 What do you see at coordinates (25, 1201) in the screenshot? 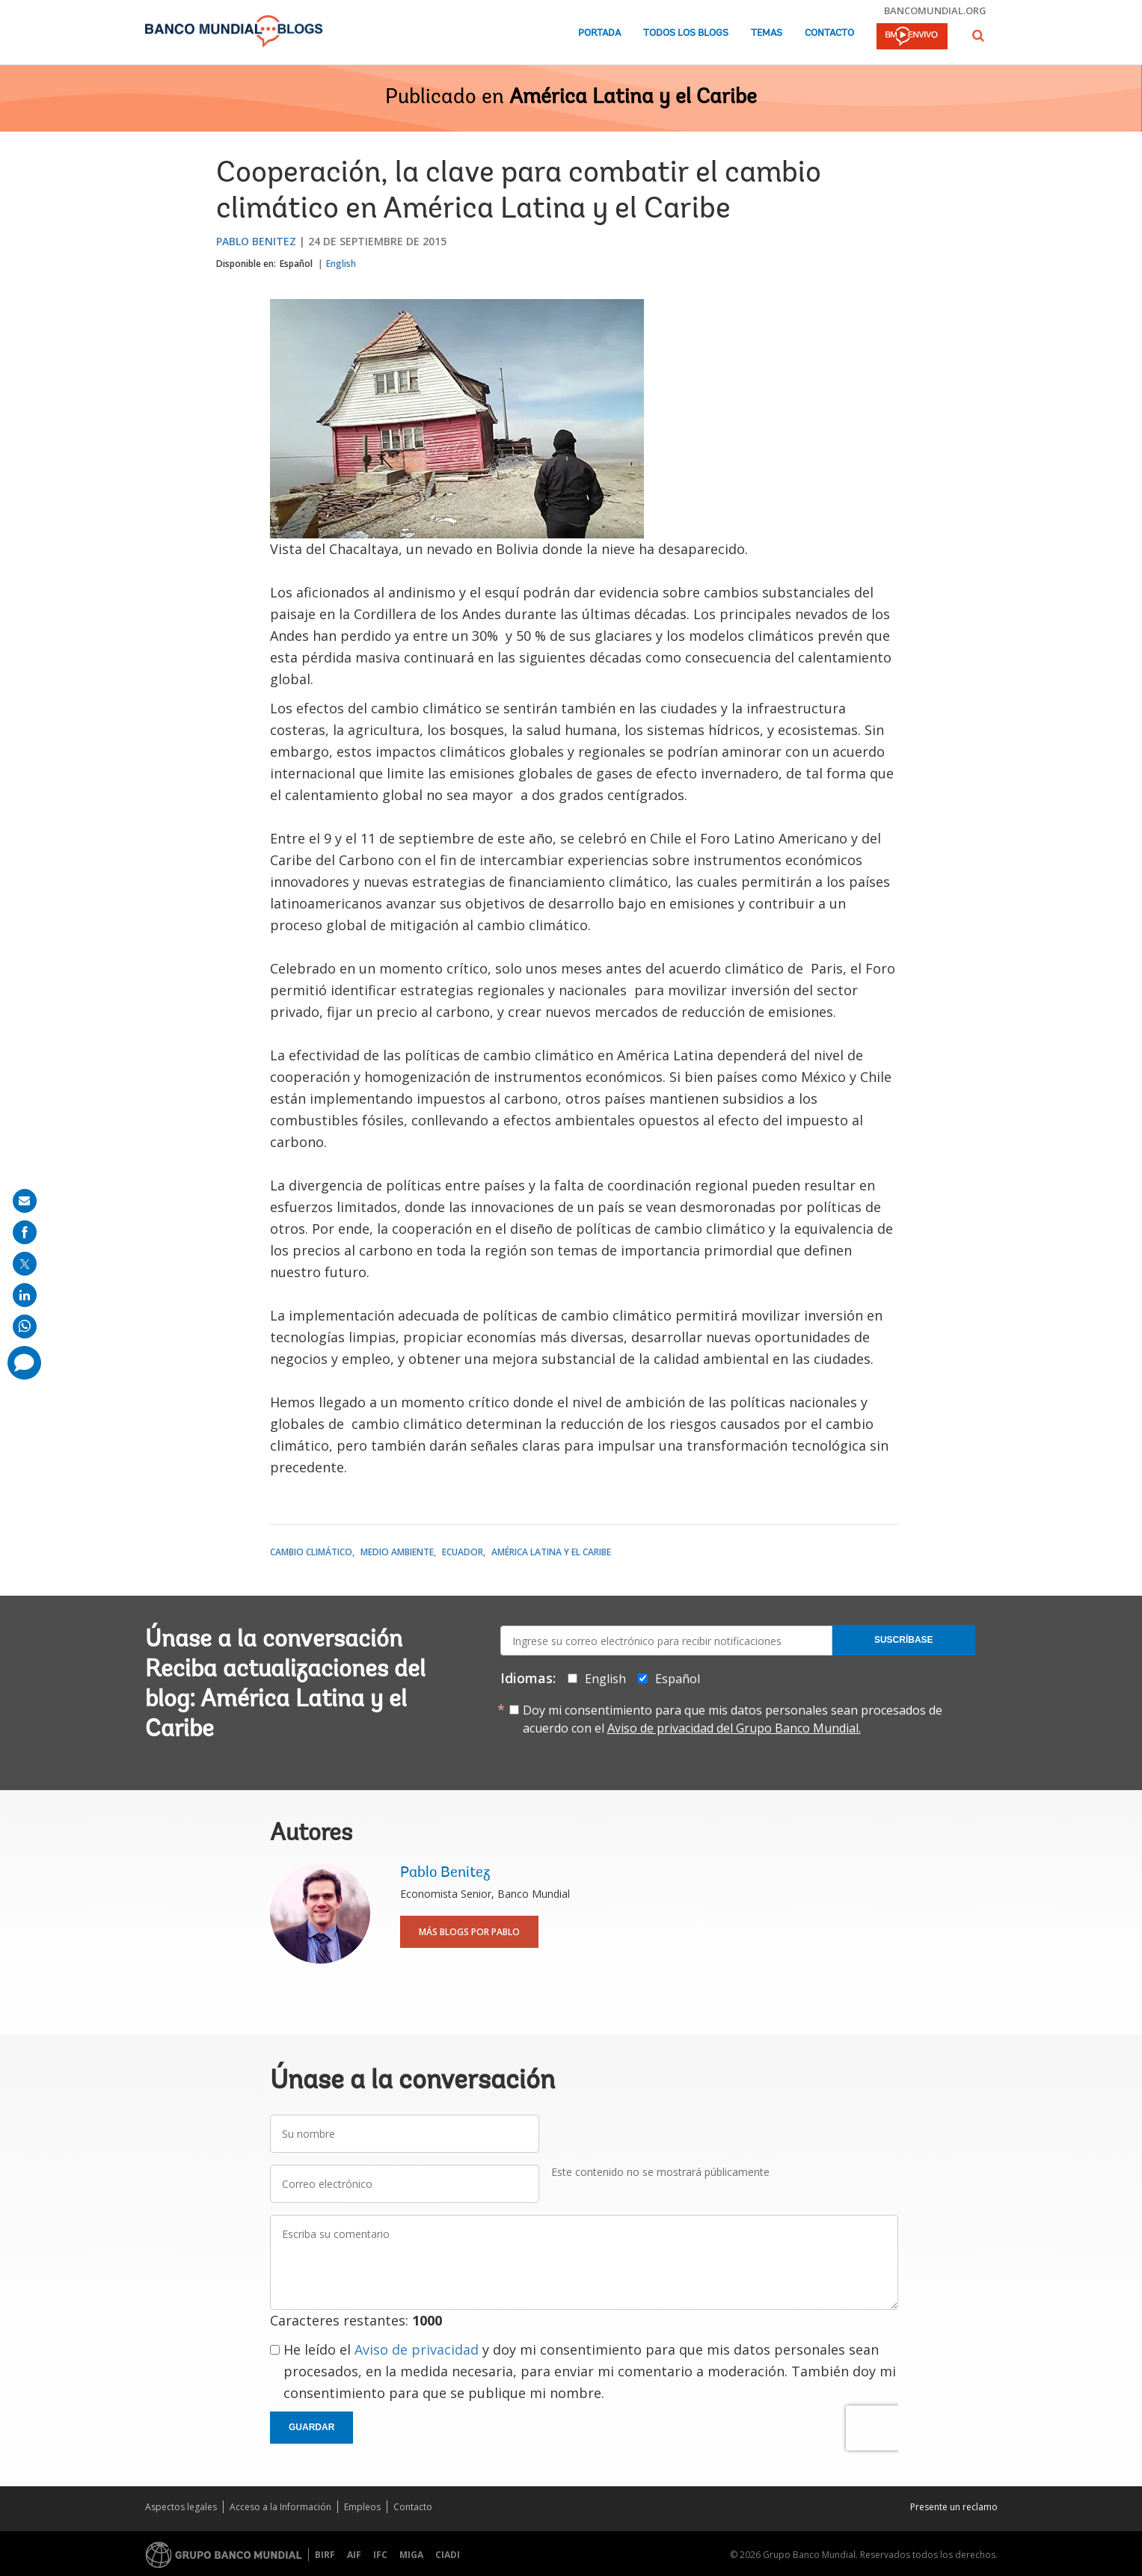
I see `[share on mail]` at bounding box center [25, 1201].